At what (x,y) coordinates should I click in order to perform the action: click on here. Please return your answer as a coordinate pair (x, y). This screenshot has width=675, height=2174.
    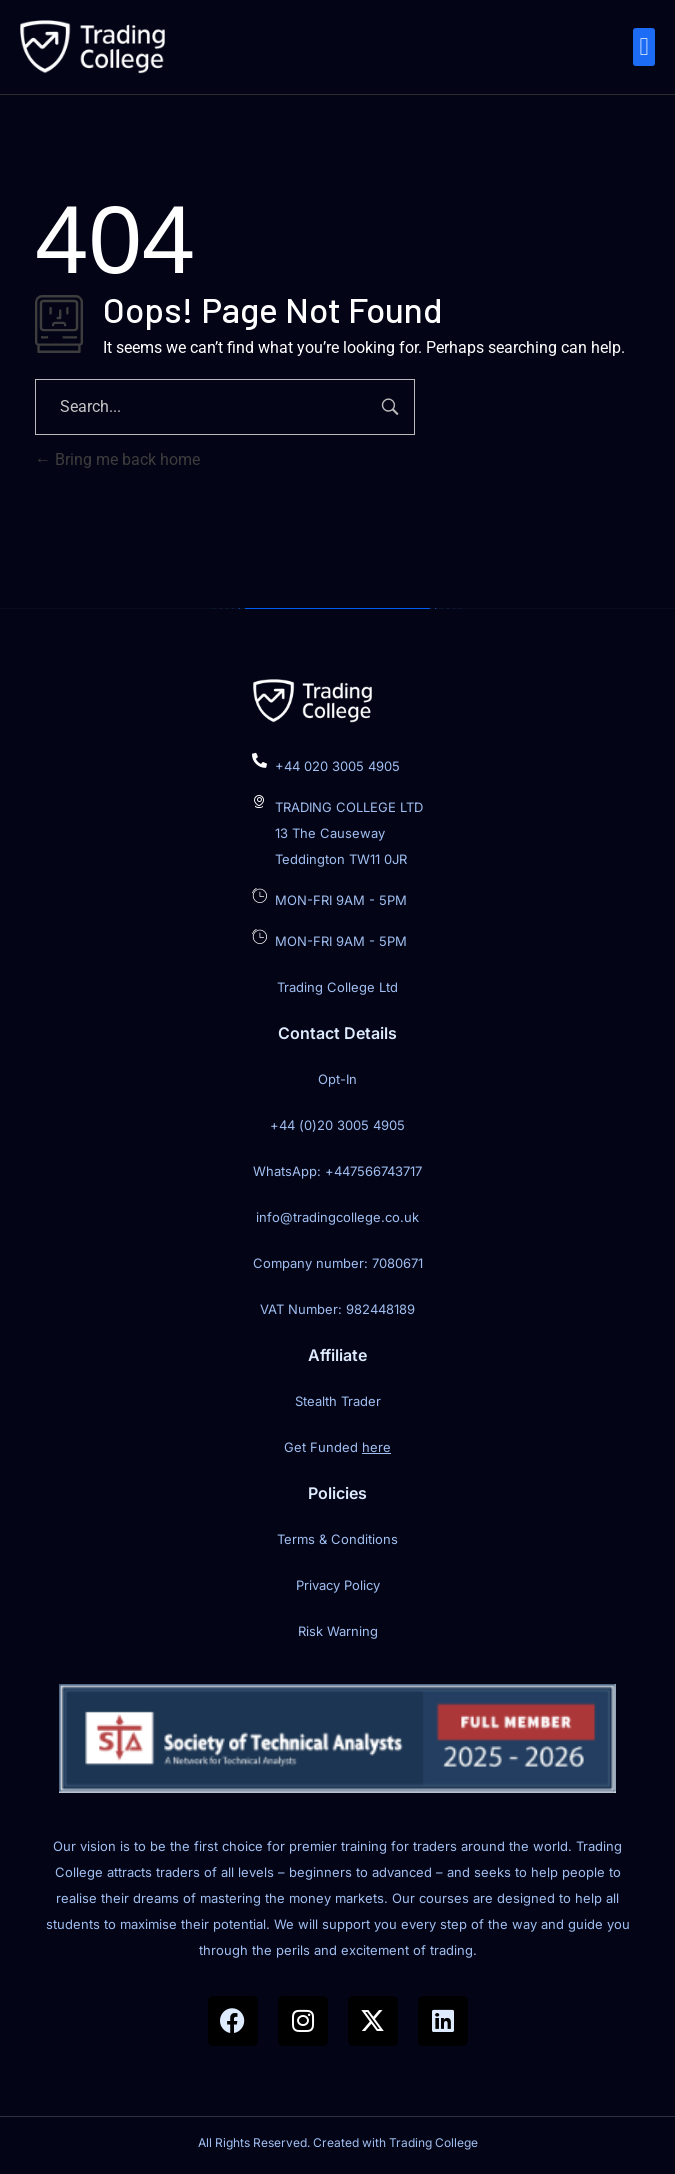
    Looking at the image, I should click on (376, 1447).